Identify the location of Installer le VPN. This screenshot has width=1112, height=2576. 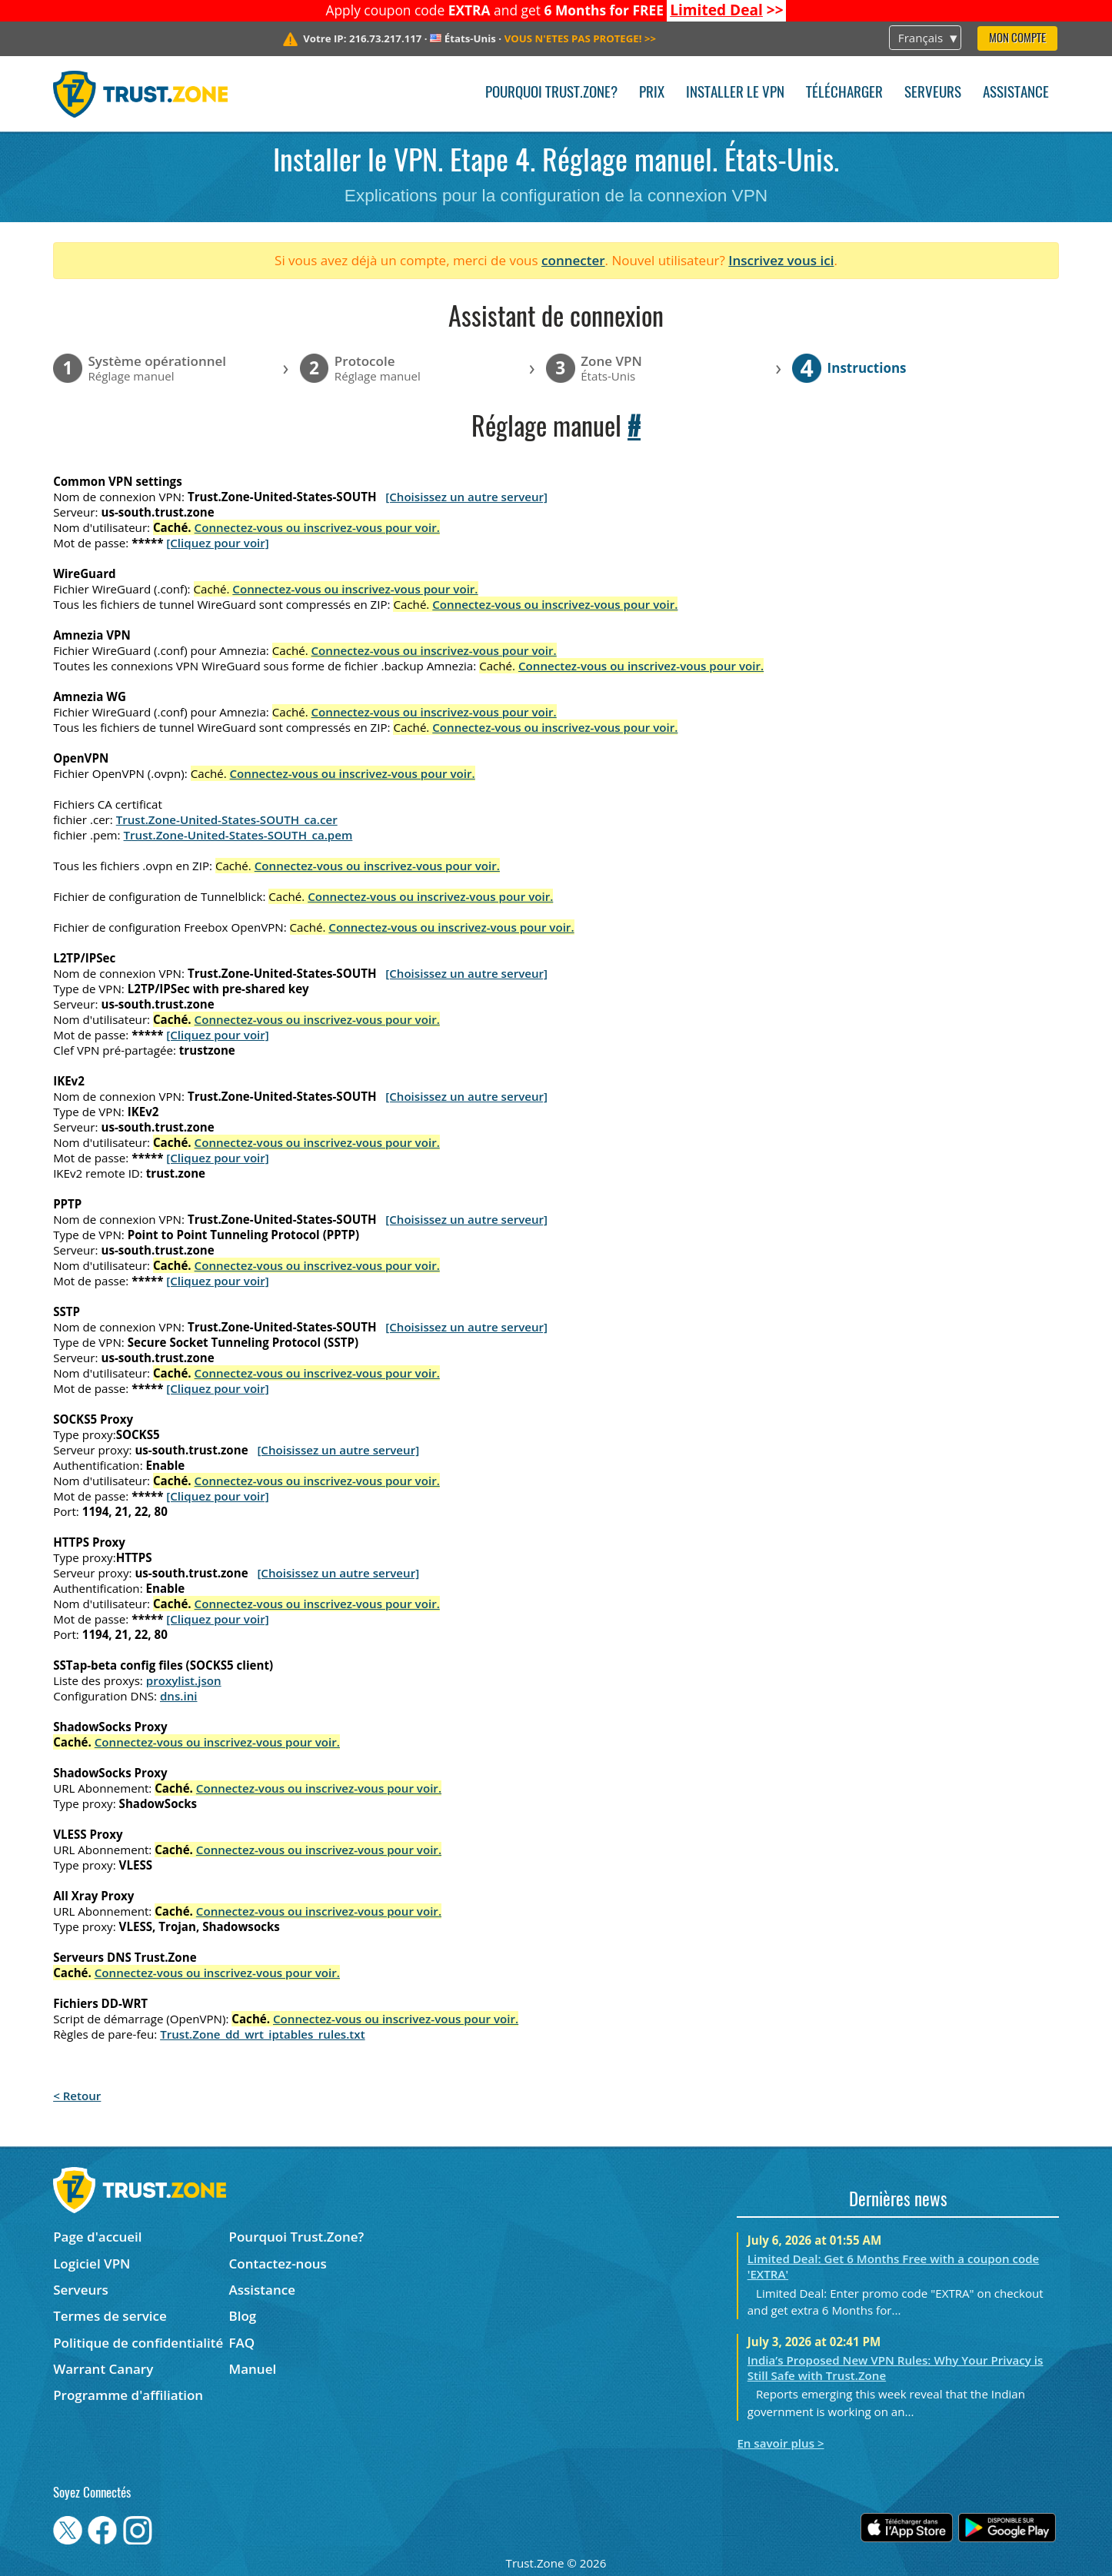
(735, 93).